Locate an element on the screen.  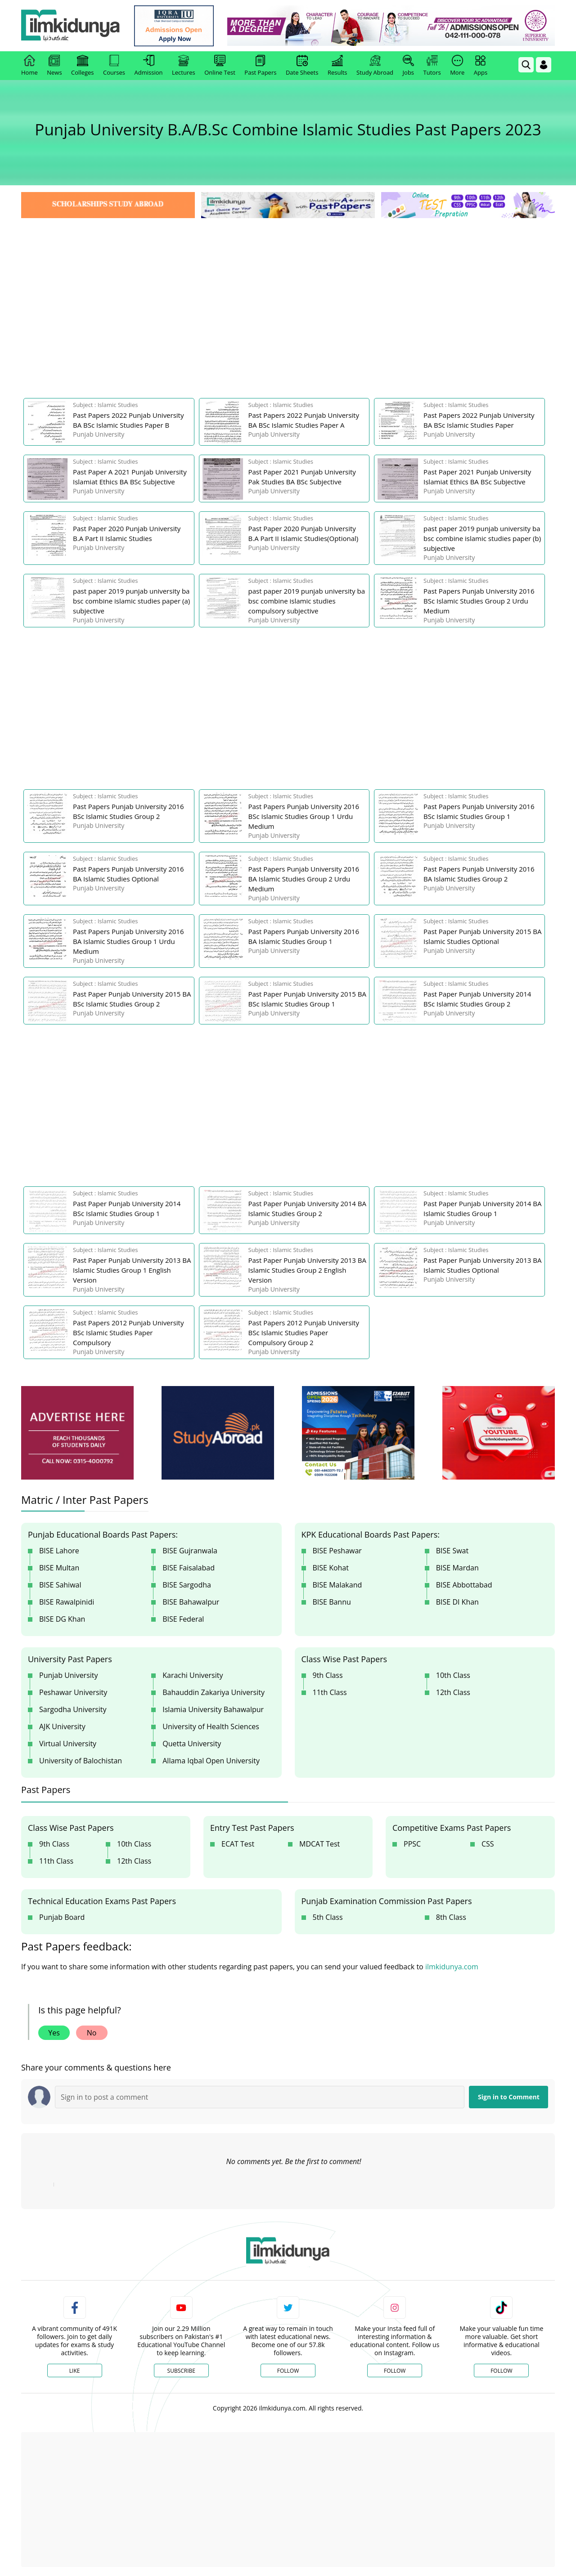
Sign in to Comment is located at coordinates (509, 2097).